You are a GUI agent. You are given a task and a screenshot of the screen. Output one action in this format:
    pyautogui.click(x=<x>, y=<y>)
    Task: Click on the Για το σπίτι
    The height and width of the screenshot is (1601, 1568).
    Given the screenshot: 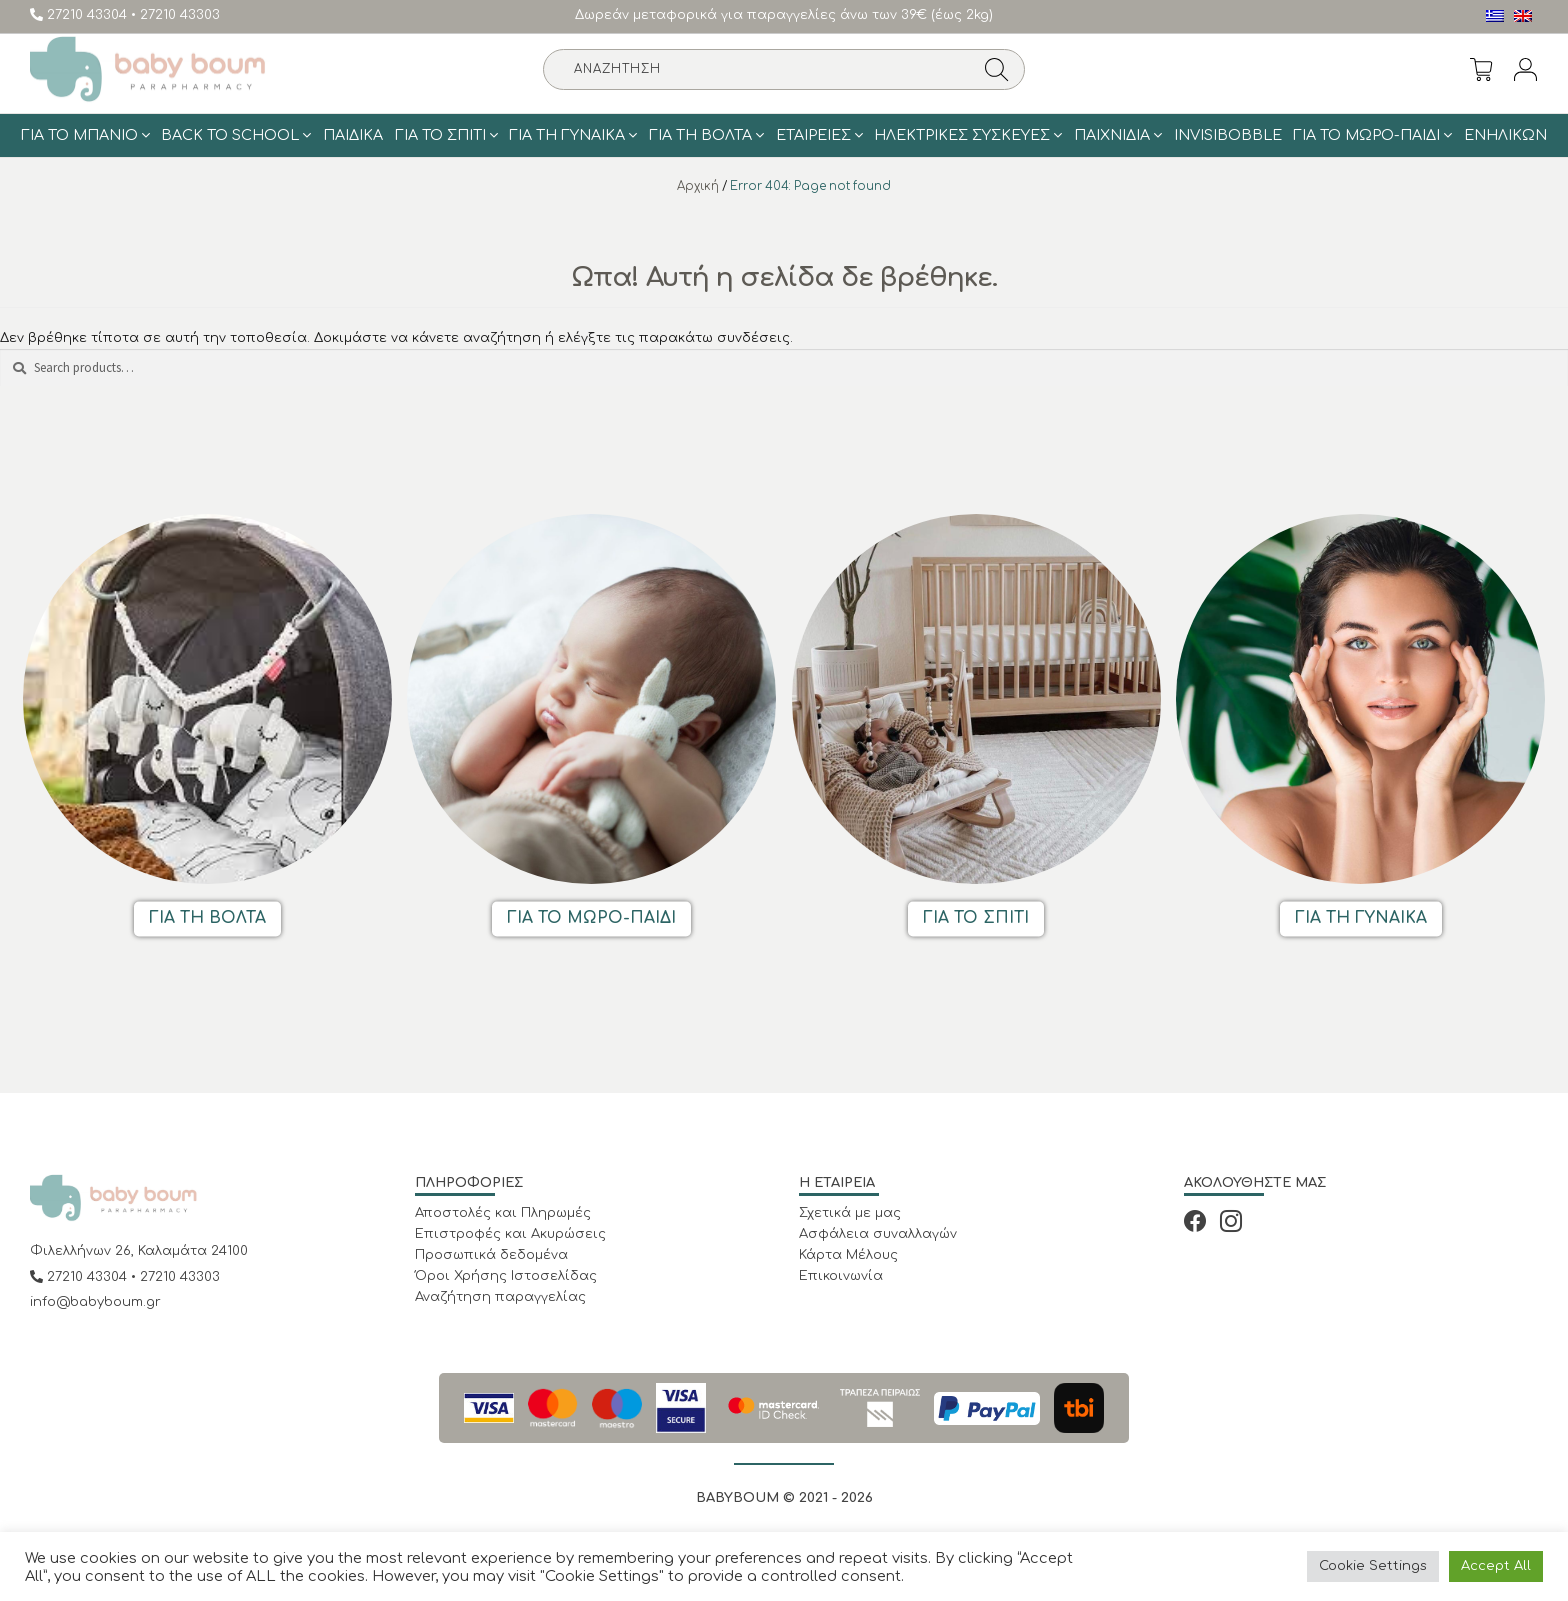 What is the action you would take?
    pyautogui.click(x=440, y=135)
    